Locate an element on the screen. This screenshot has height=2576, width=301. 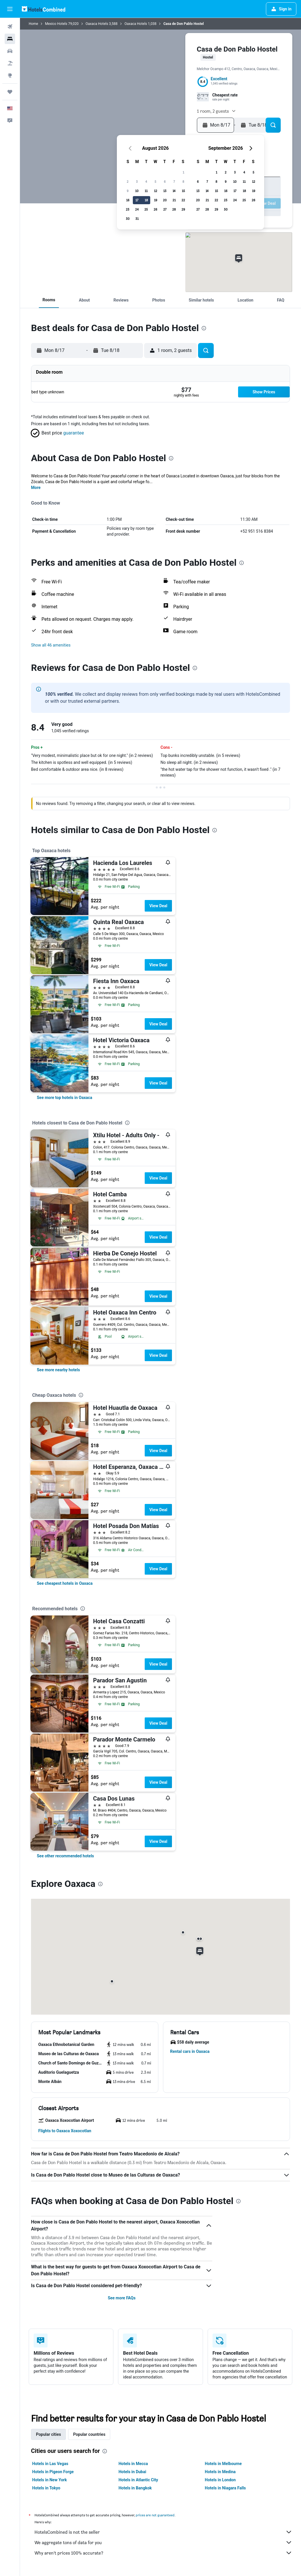
22 [button] is located at coordinates (183, 200).